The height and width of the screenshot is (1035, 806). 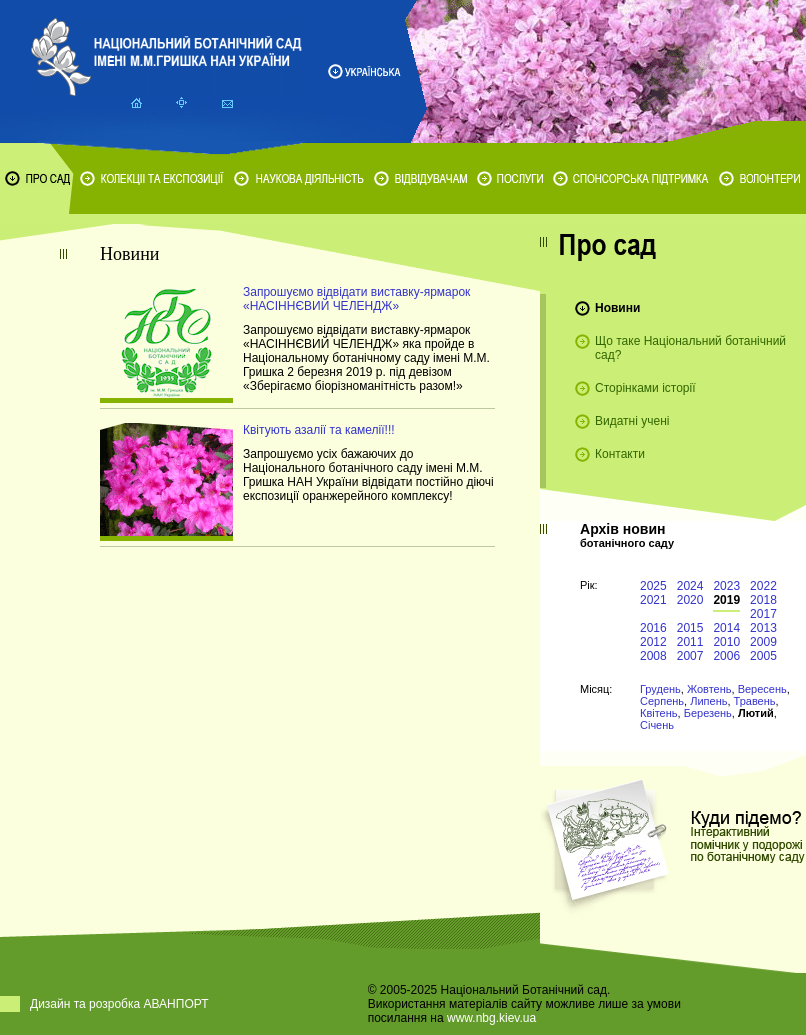 I want to click on Жовтень, so click(x=709, y=689).